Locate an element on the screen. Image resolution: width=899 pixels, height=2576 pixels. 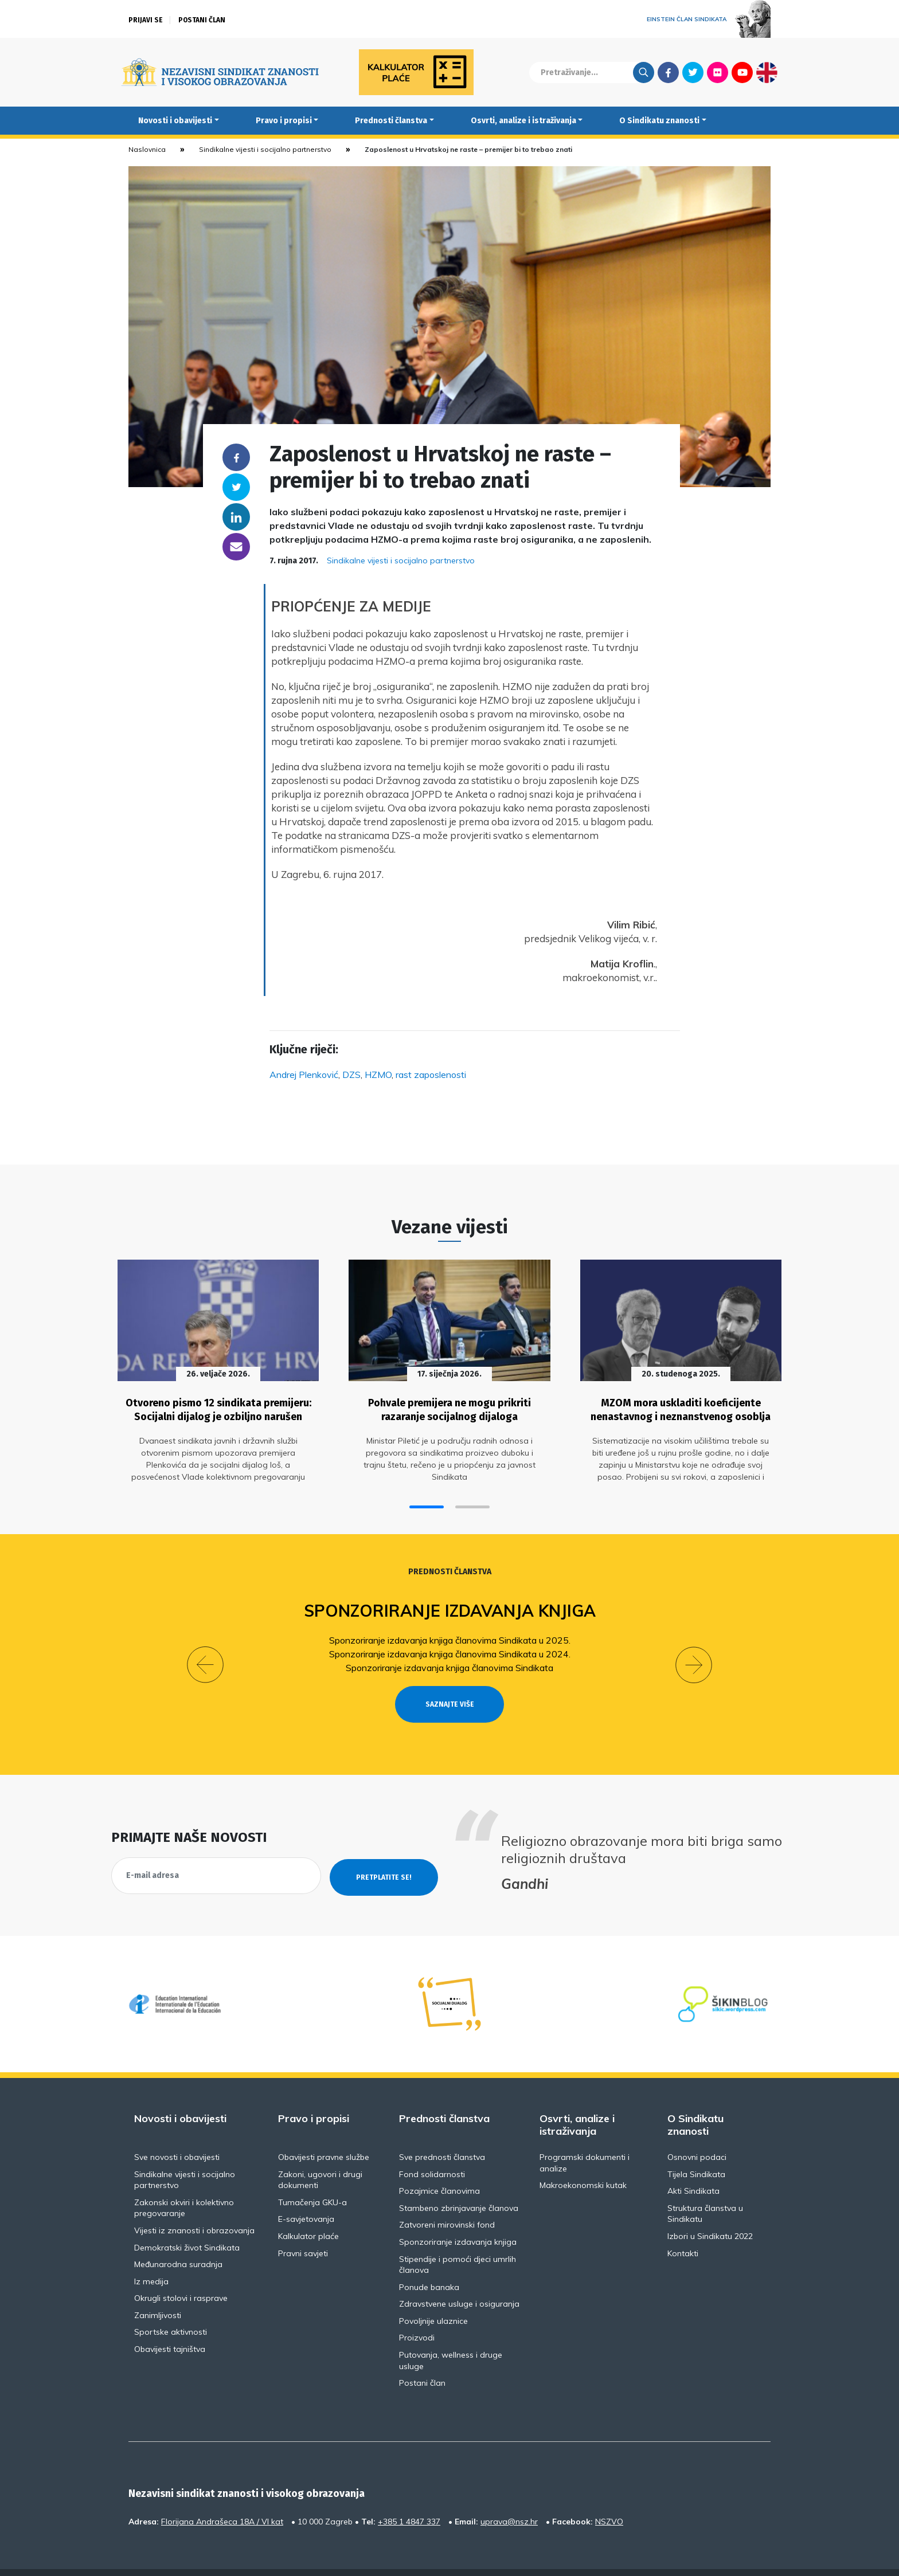
Sponzoriranje izdavanja knjiga članovima Sindikata u 2025. is located at coordinates (449, 1634).